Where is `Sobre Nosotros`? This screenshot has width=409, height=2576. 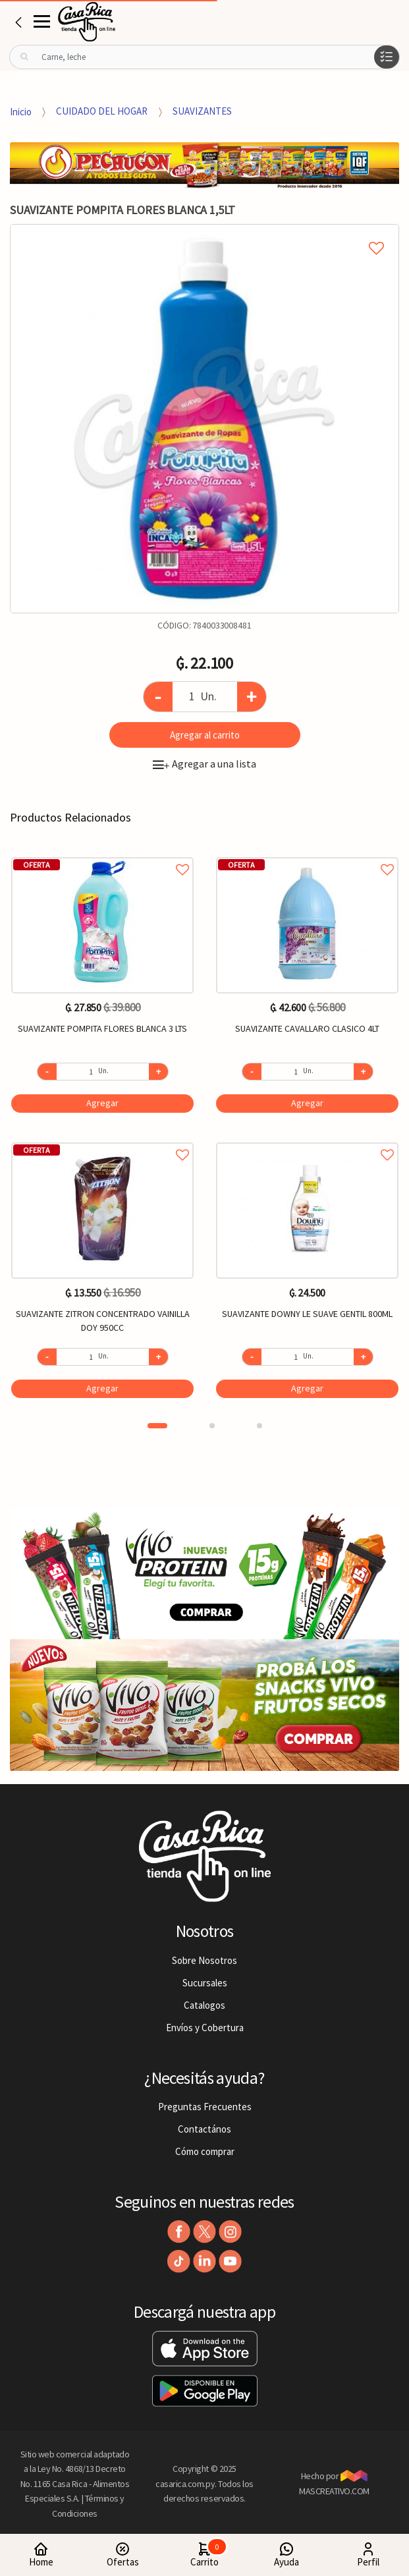 Sobre Nosotros is located at coordinates (204, 1960).